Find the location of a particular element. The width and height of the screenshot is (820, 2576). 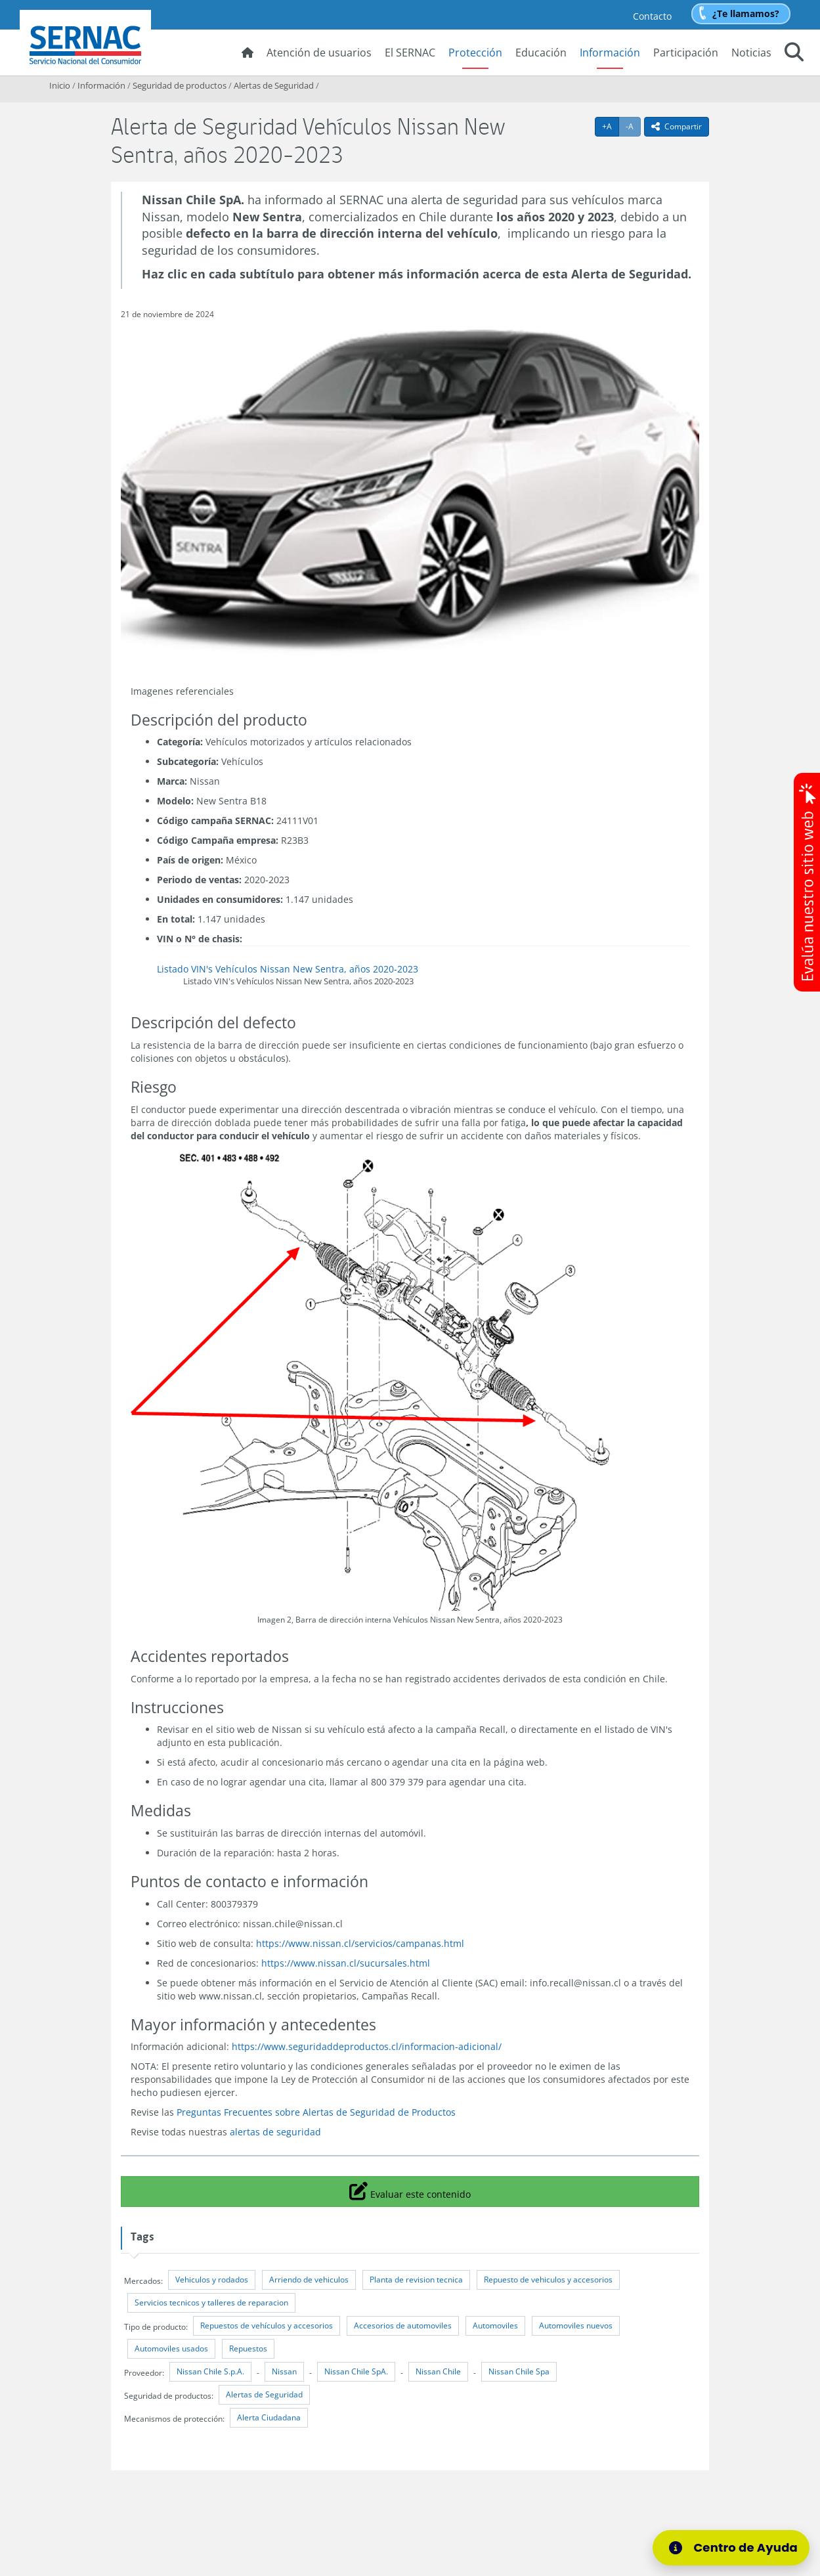

[button] is located at coordinates (794, 54).